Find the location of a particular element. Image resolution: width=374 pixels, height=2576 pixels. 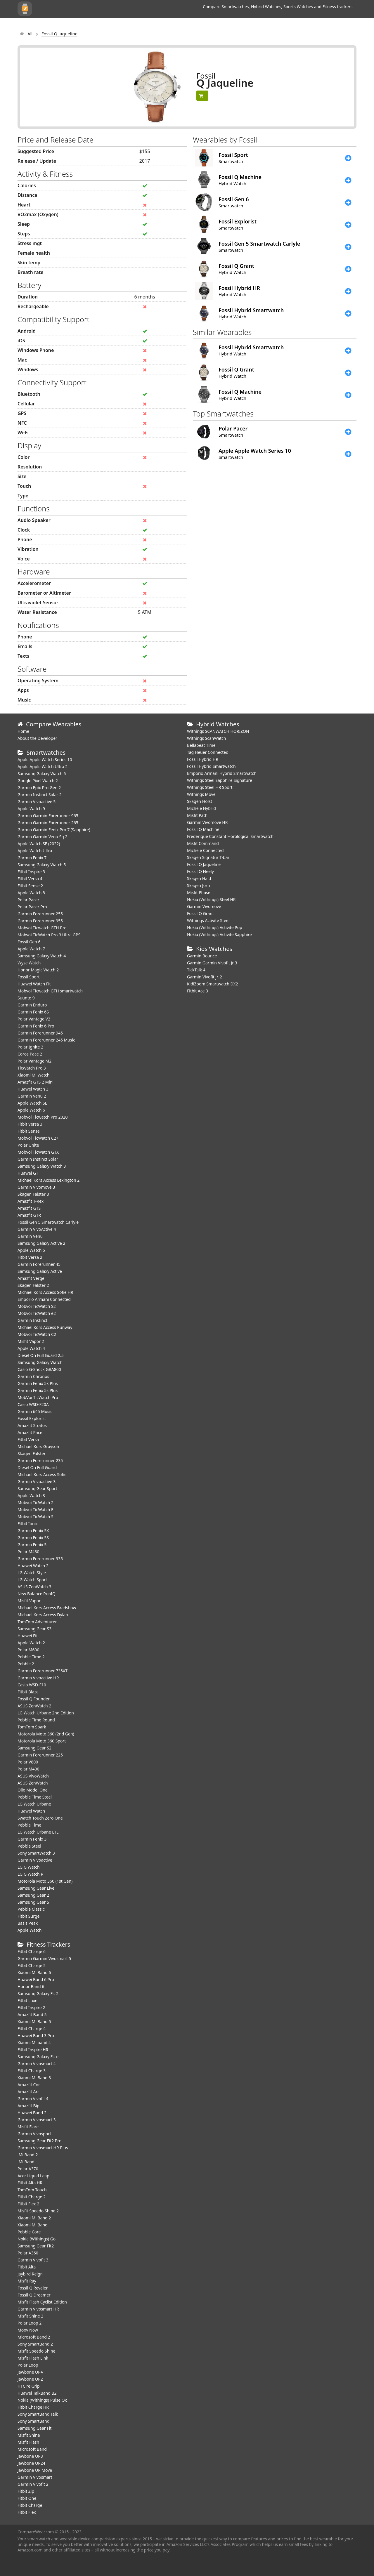

Fossil Q Jaqueline is located at coordinates (204, 864).